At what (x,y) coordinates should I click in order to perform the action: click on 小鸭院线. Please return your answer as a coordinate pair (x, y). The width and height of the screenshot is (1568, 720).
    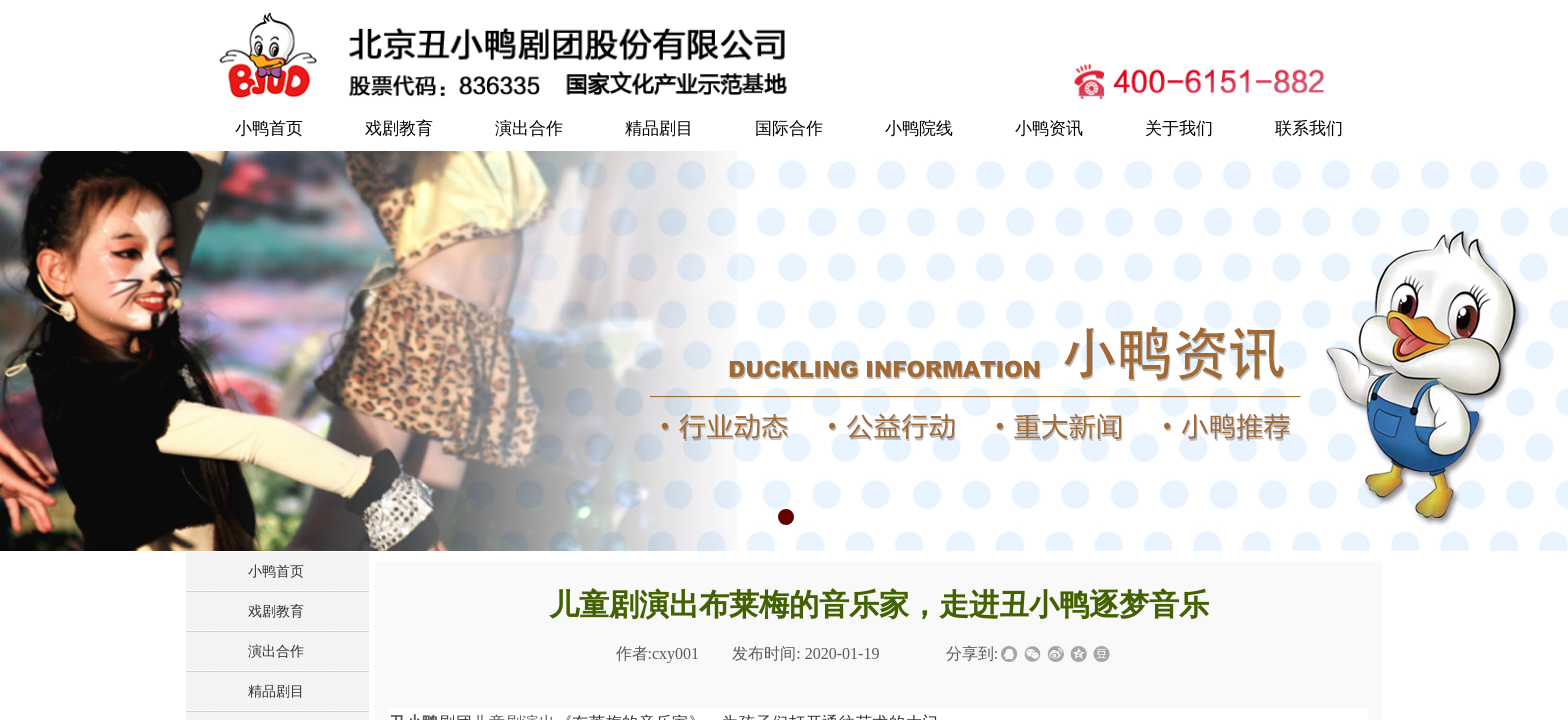
    Looking at the image, I should click on (919, 128).